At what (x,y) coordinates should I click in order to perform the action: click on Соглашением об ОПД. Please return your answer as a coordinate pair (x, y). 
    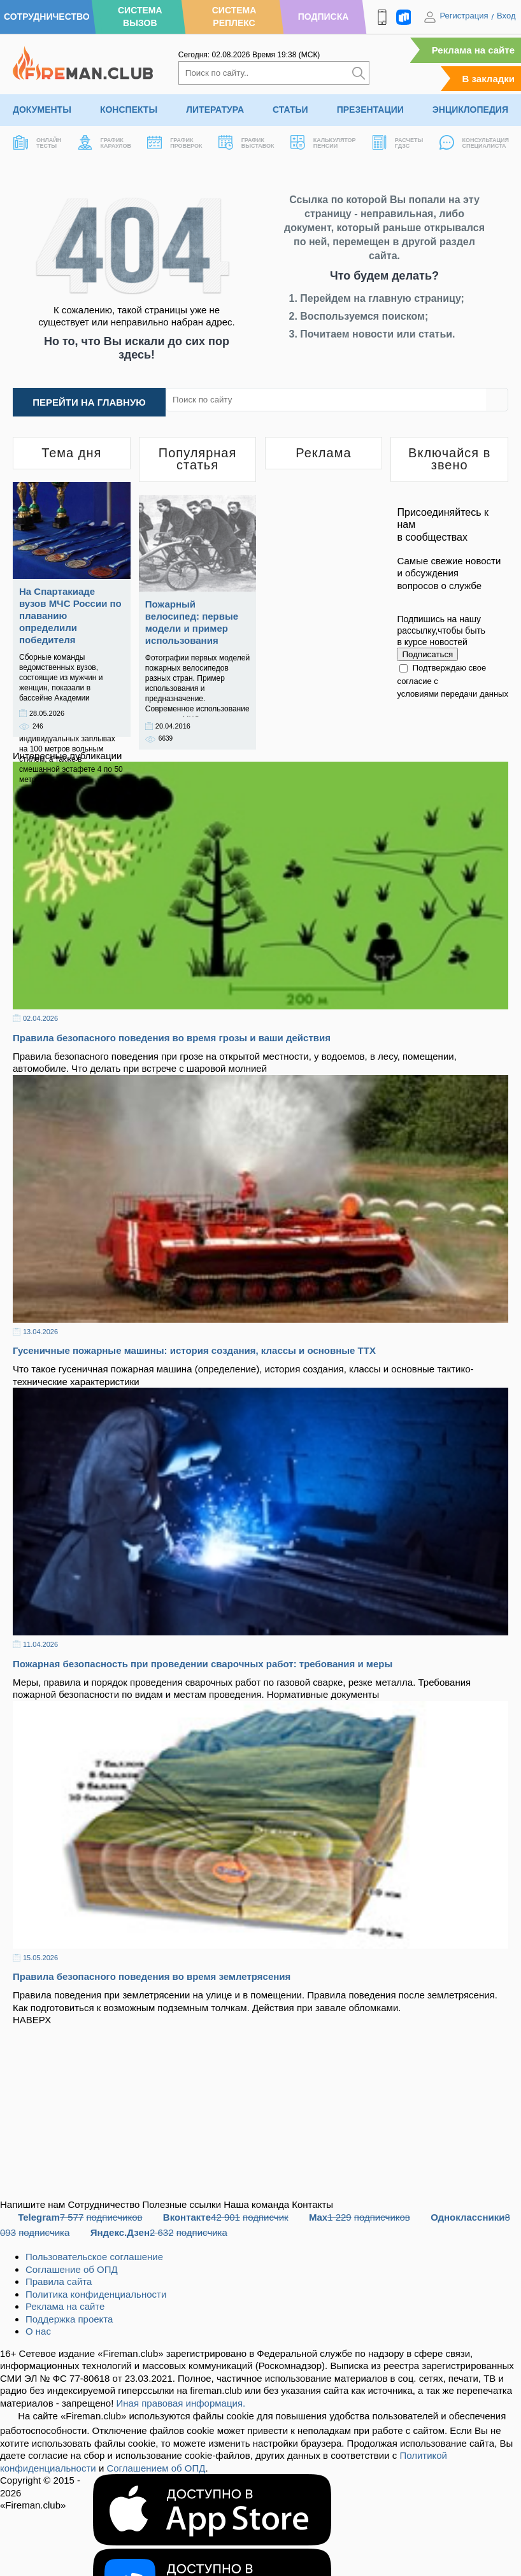
    Looking at the image, I should click on (155, 2468).